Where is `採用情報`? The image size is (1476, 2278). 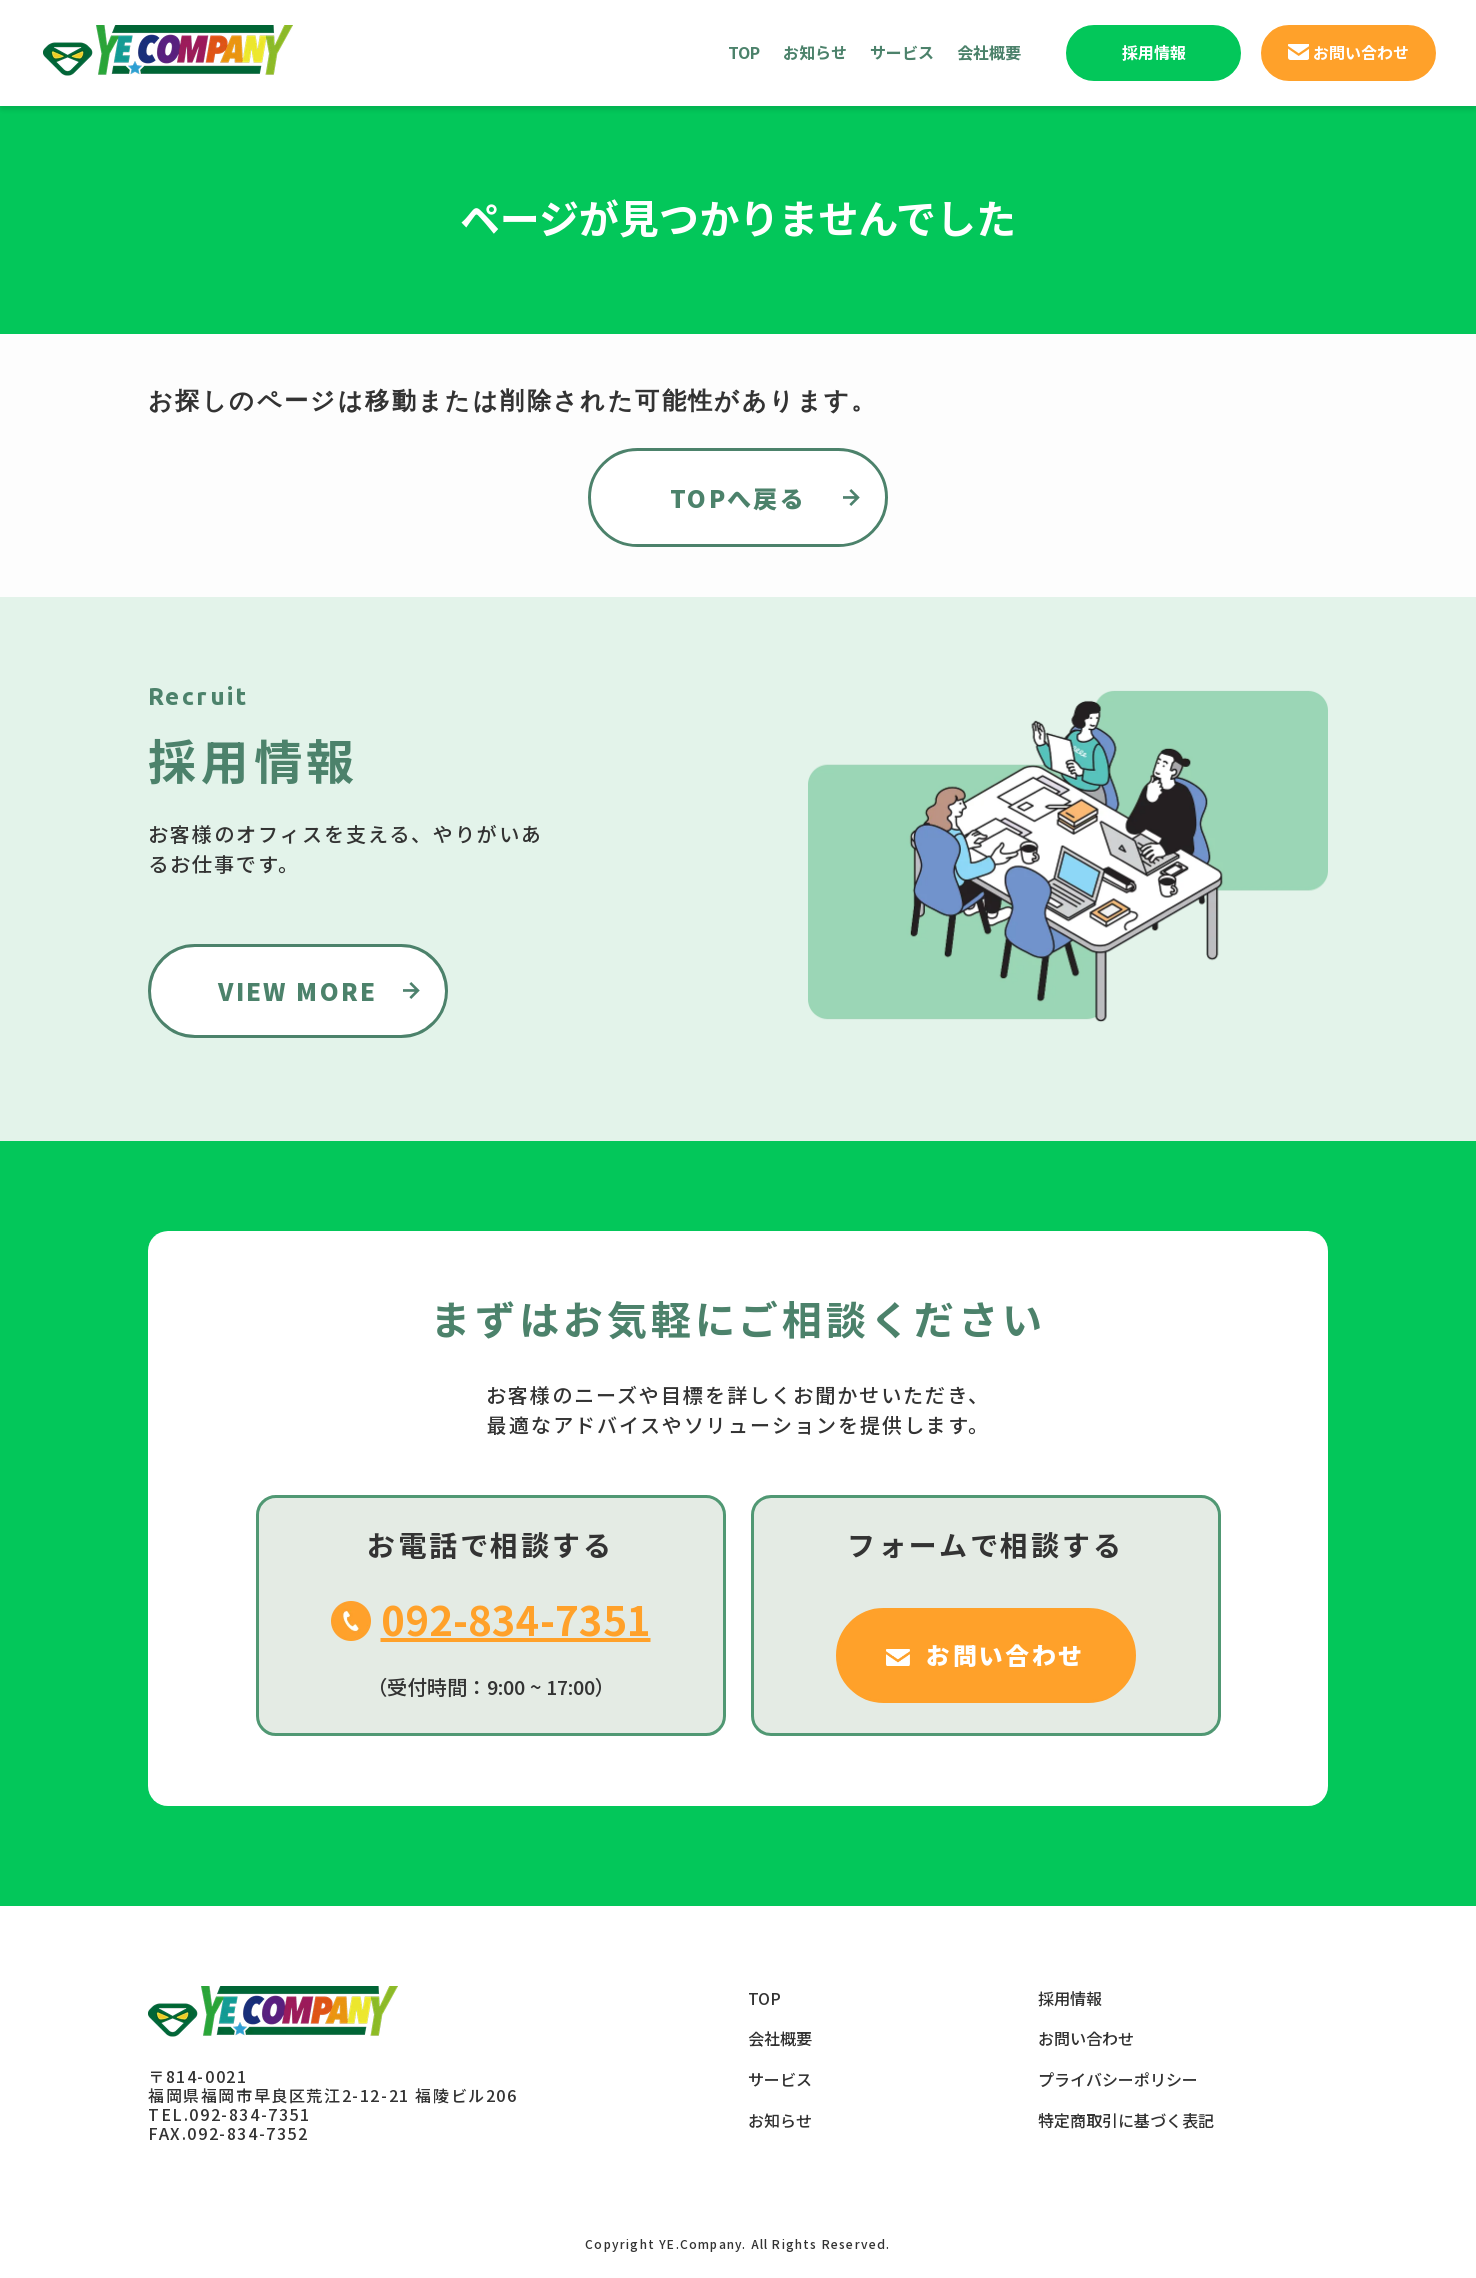
採用情報 is located at coordinates (1070, 1998).